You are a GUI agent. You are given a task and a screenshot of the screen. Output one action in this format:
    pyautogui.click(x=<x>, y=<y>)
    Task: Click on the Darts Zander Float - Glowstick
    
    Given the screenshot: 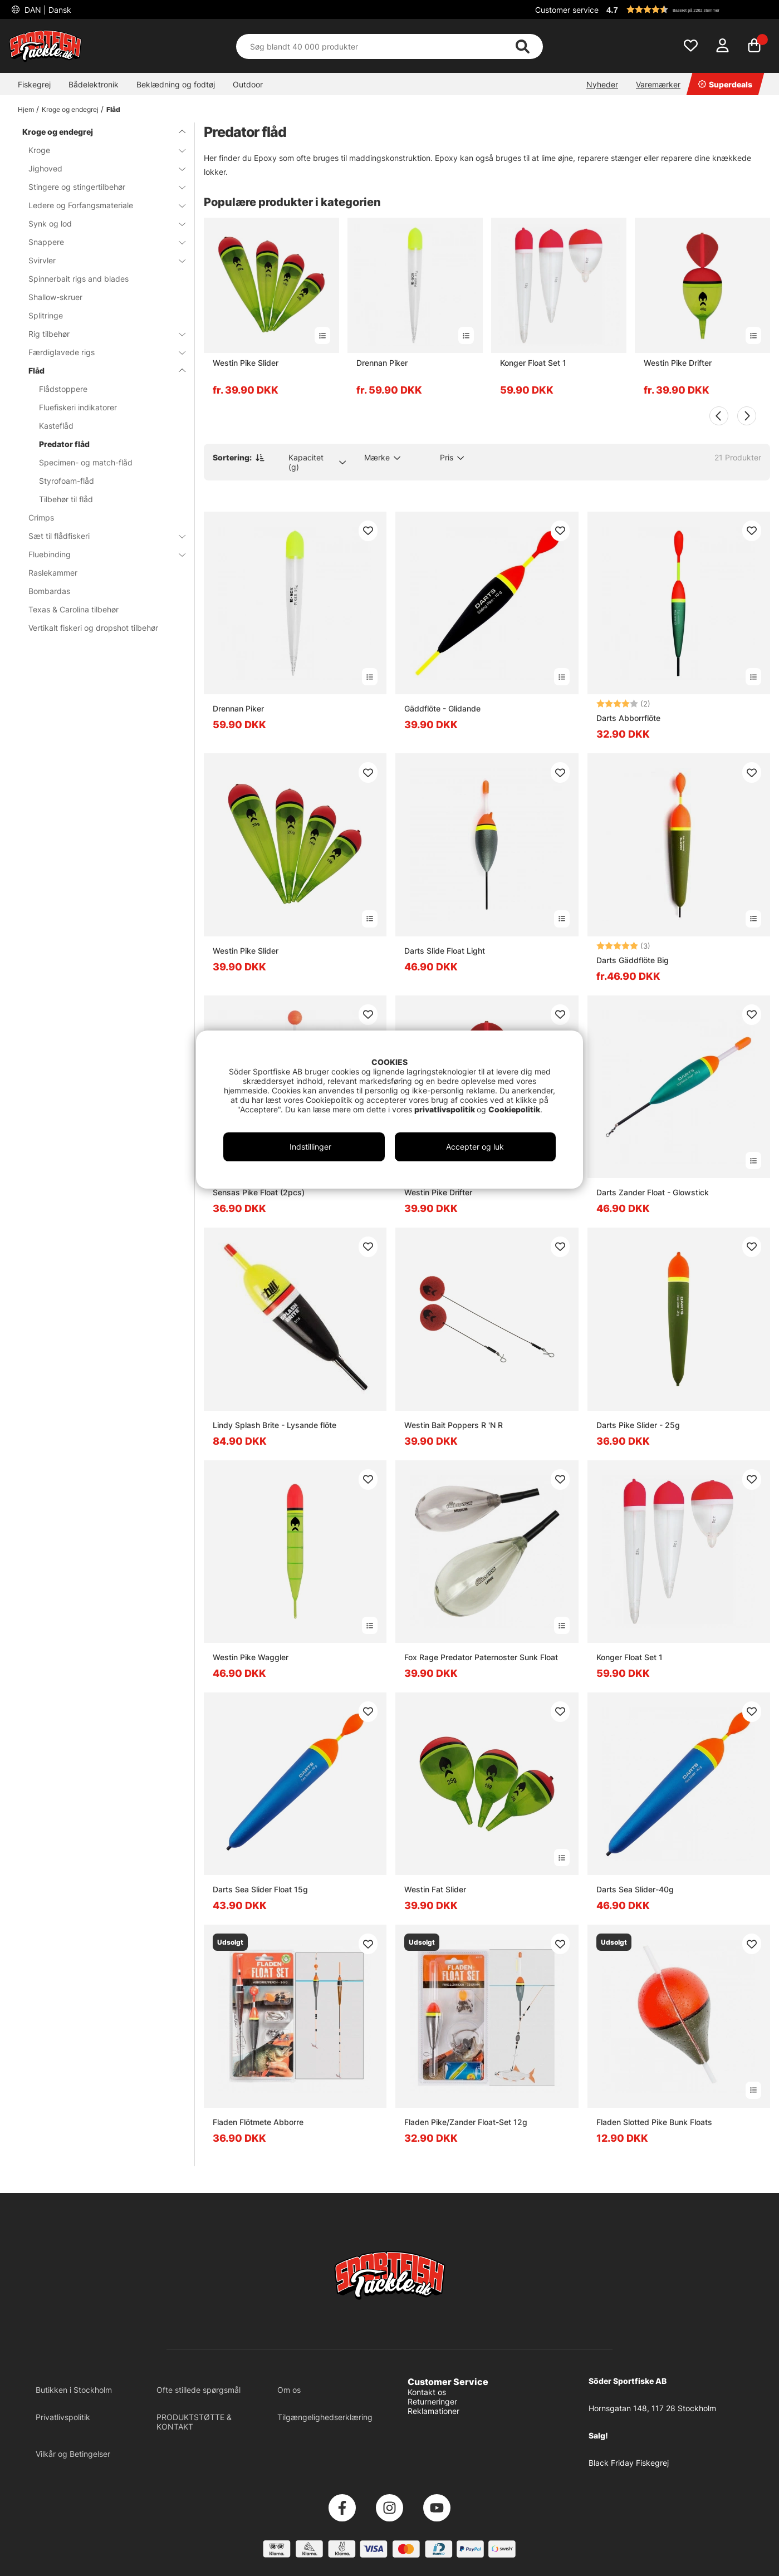 What is the action you would take?
    pyautogui.click(x=652, y=1192)
    